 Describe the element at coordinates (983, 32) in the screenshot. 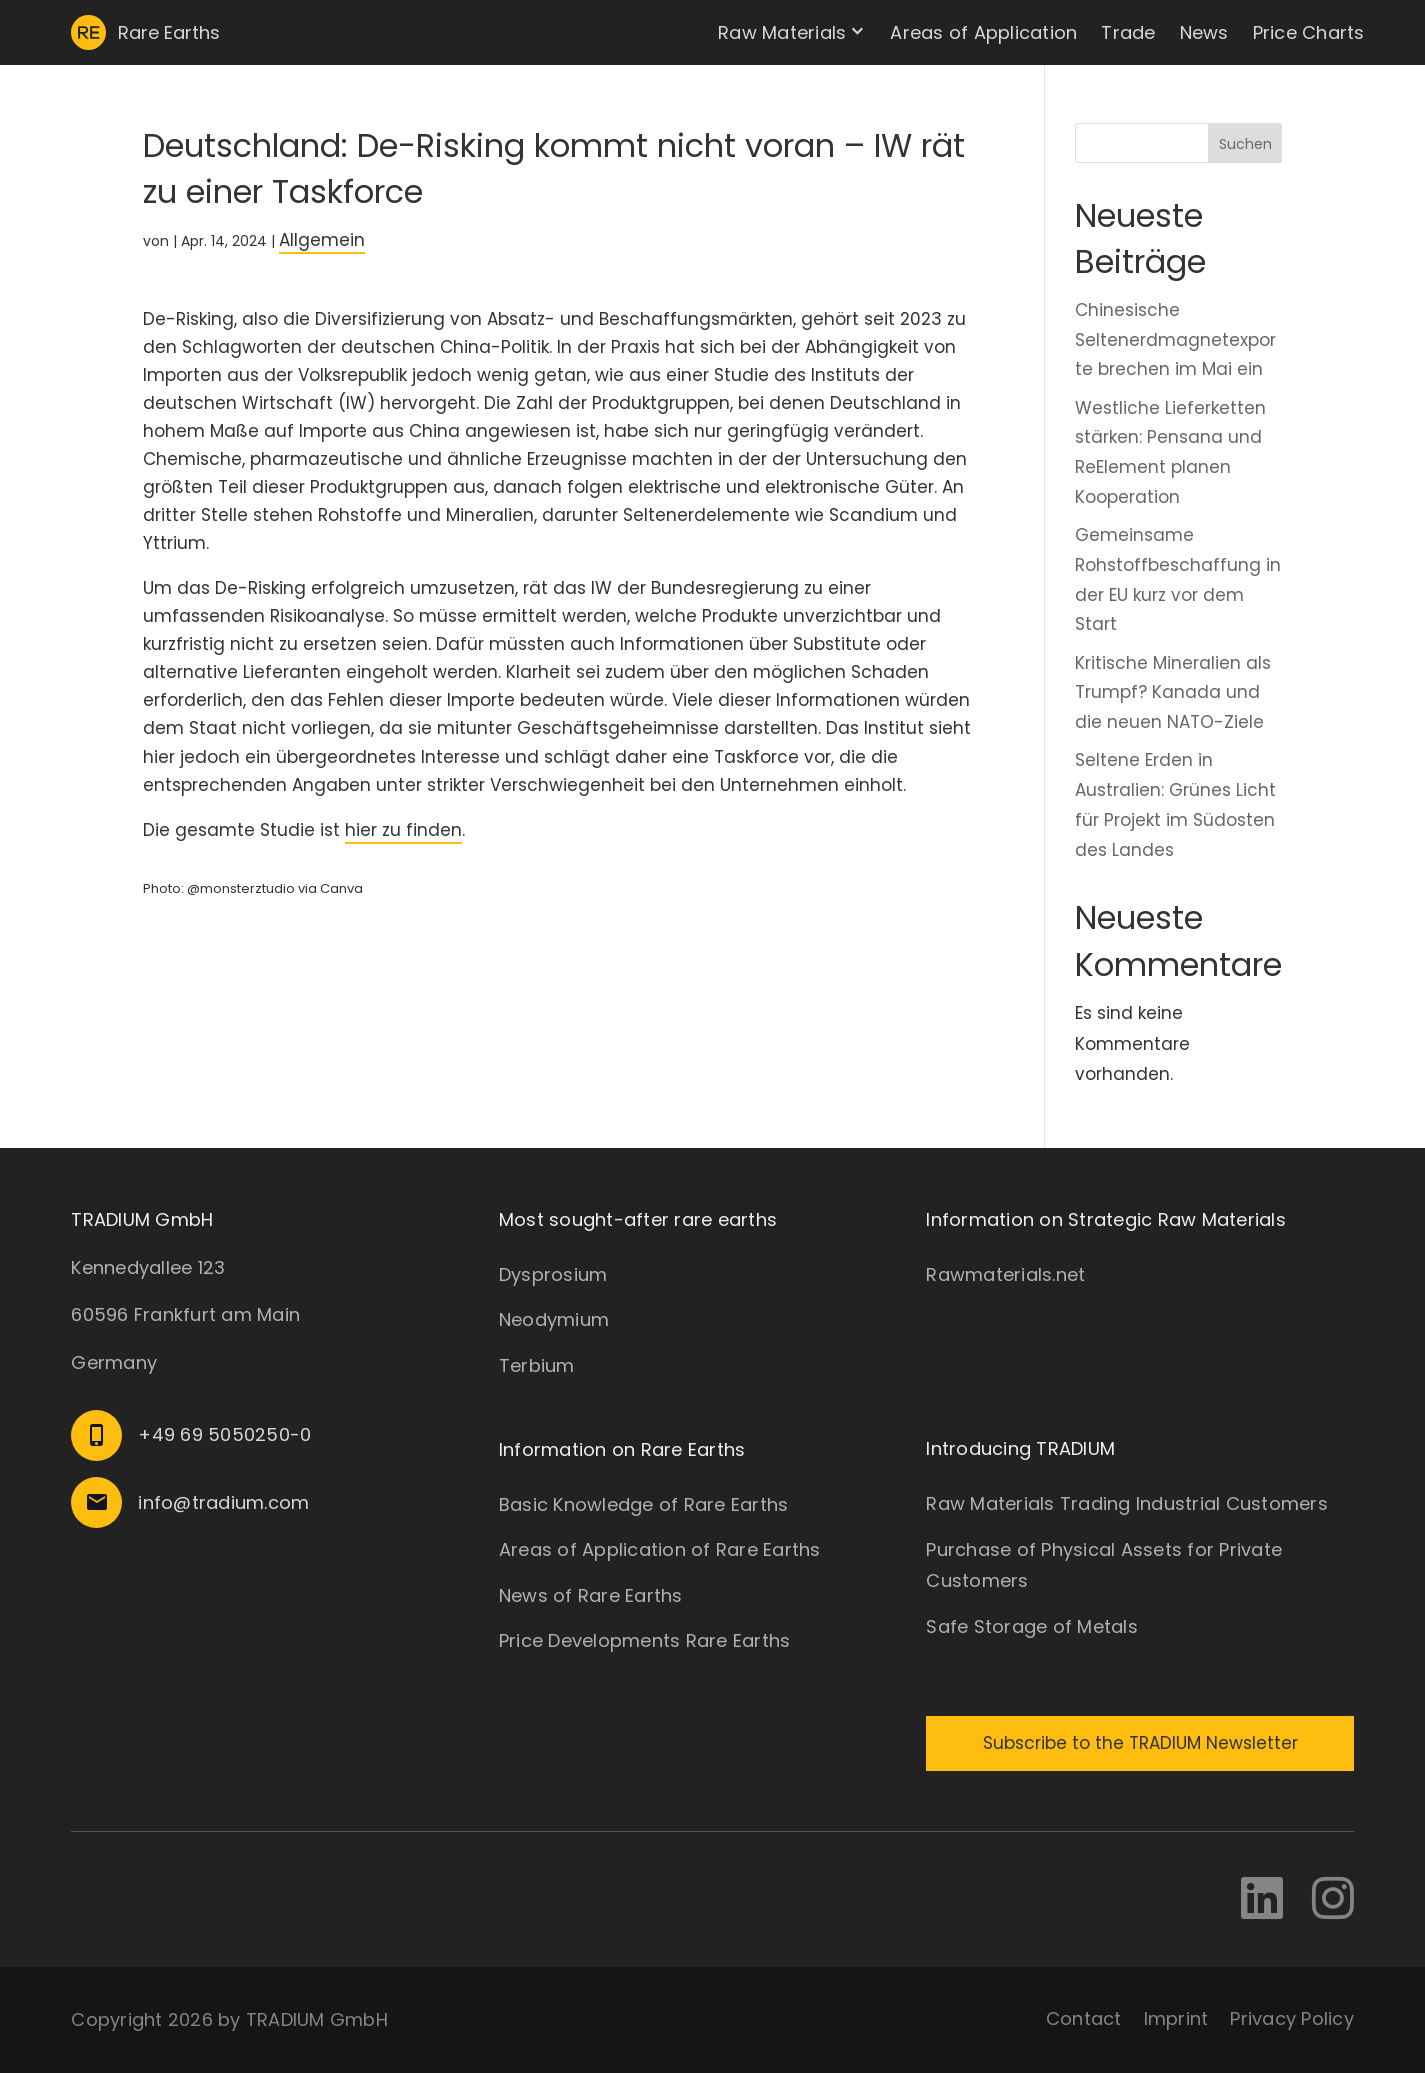

I see `Areas of Application` at that location.